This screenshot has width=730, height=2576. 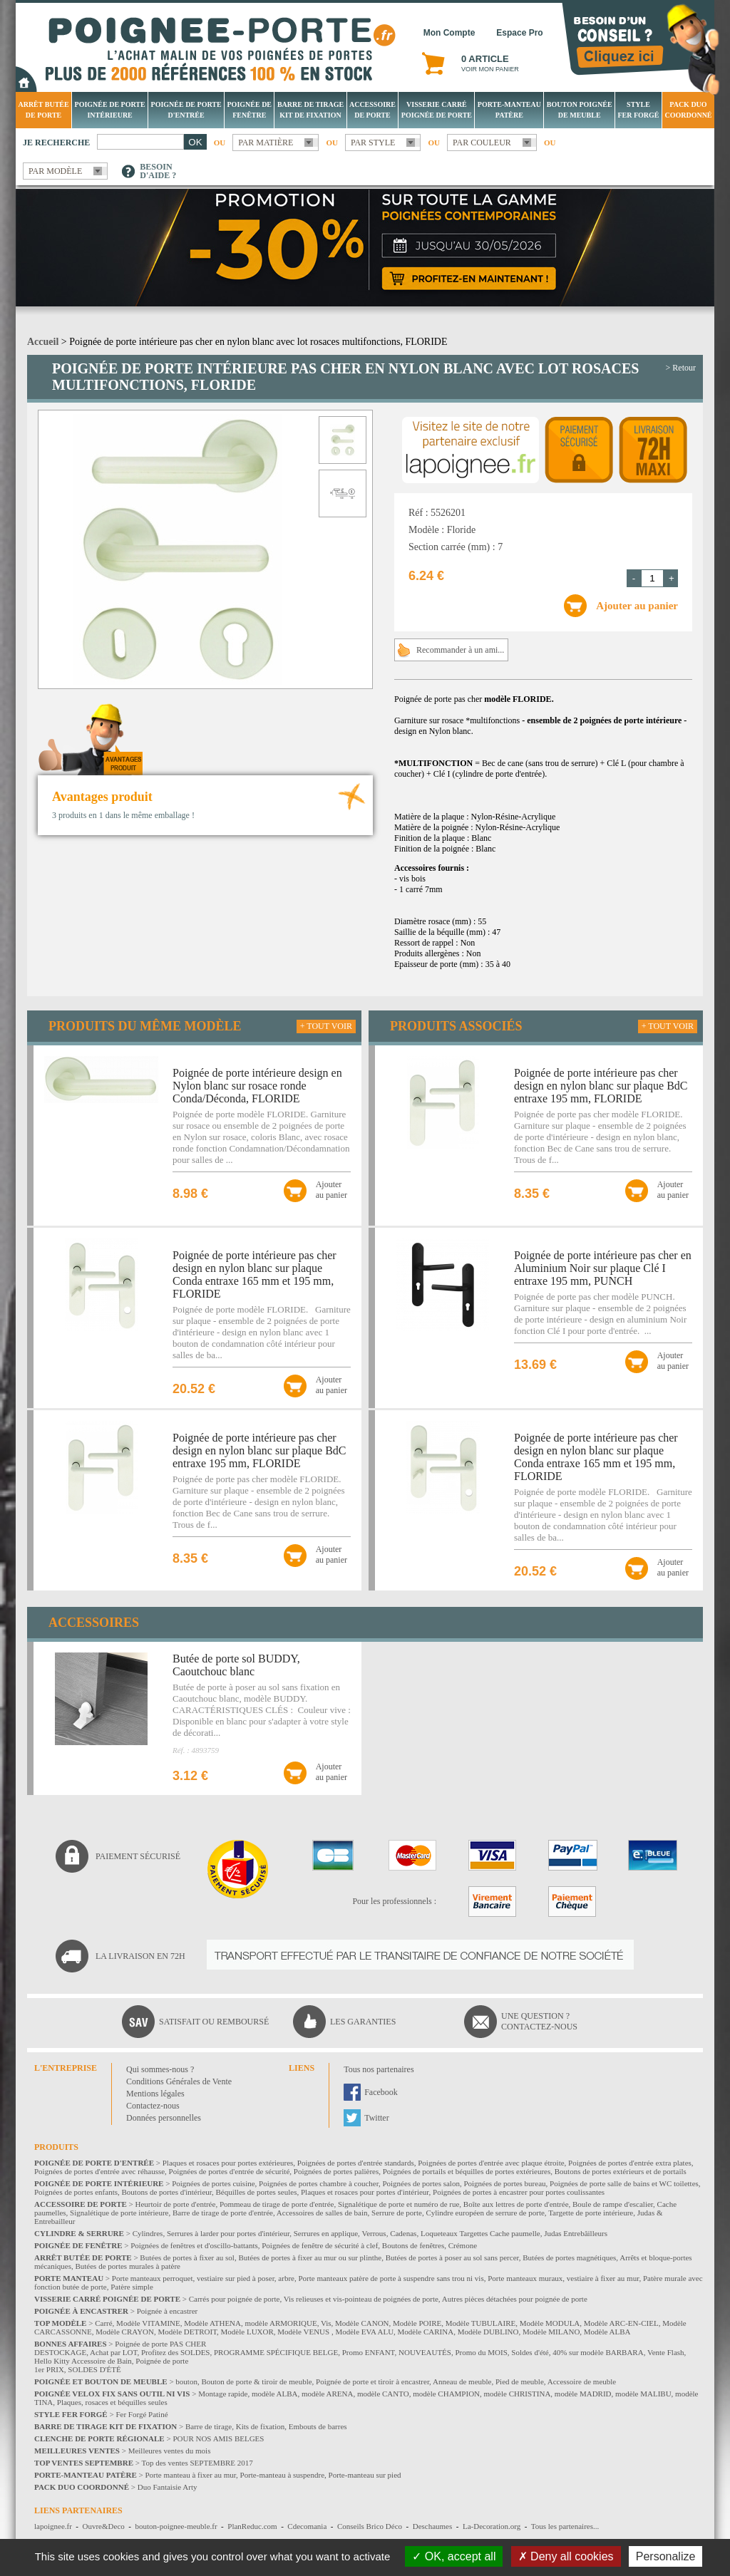 What do you see at coordinates (43, 109) in the screenshot?
I see `Arrêt Butée de porte` at bounding box center [43, 109].